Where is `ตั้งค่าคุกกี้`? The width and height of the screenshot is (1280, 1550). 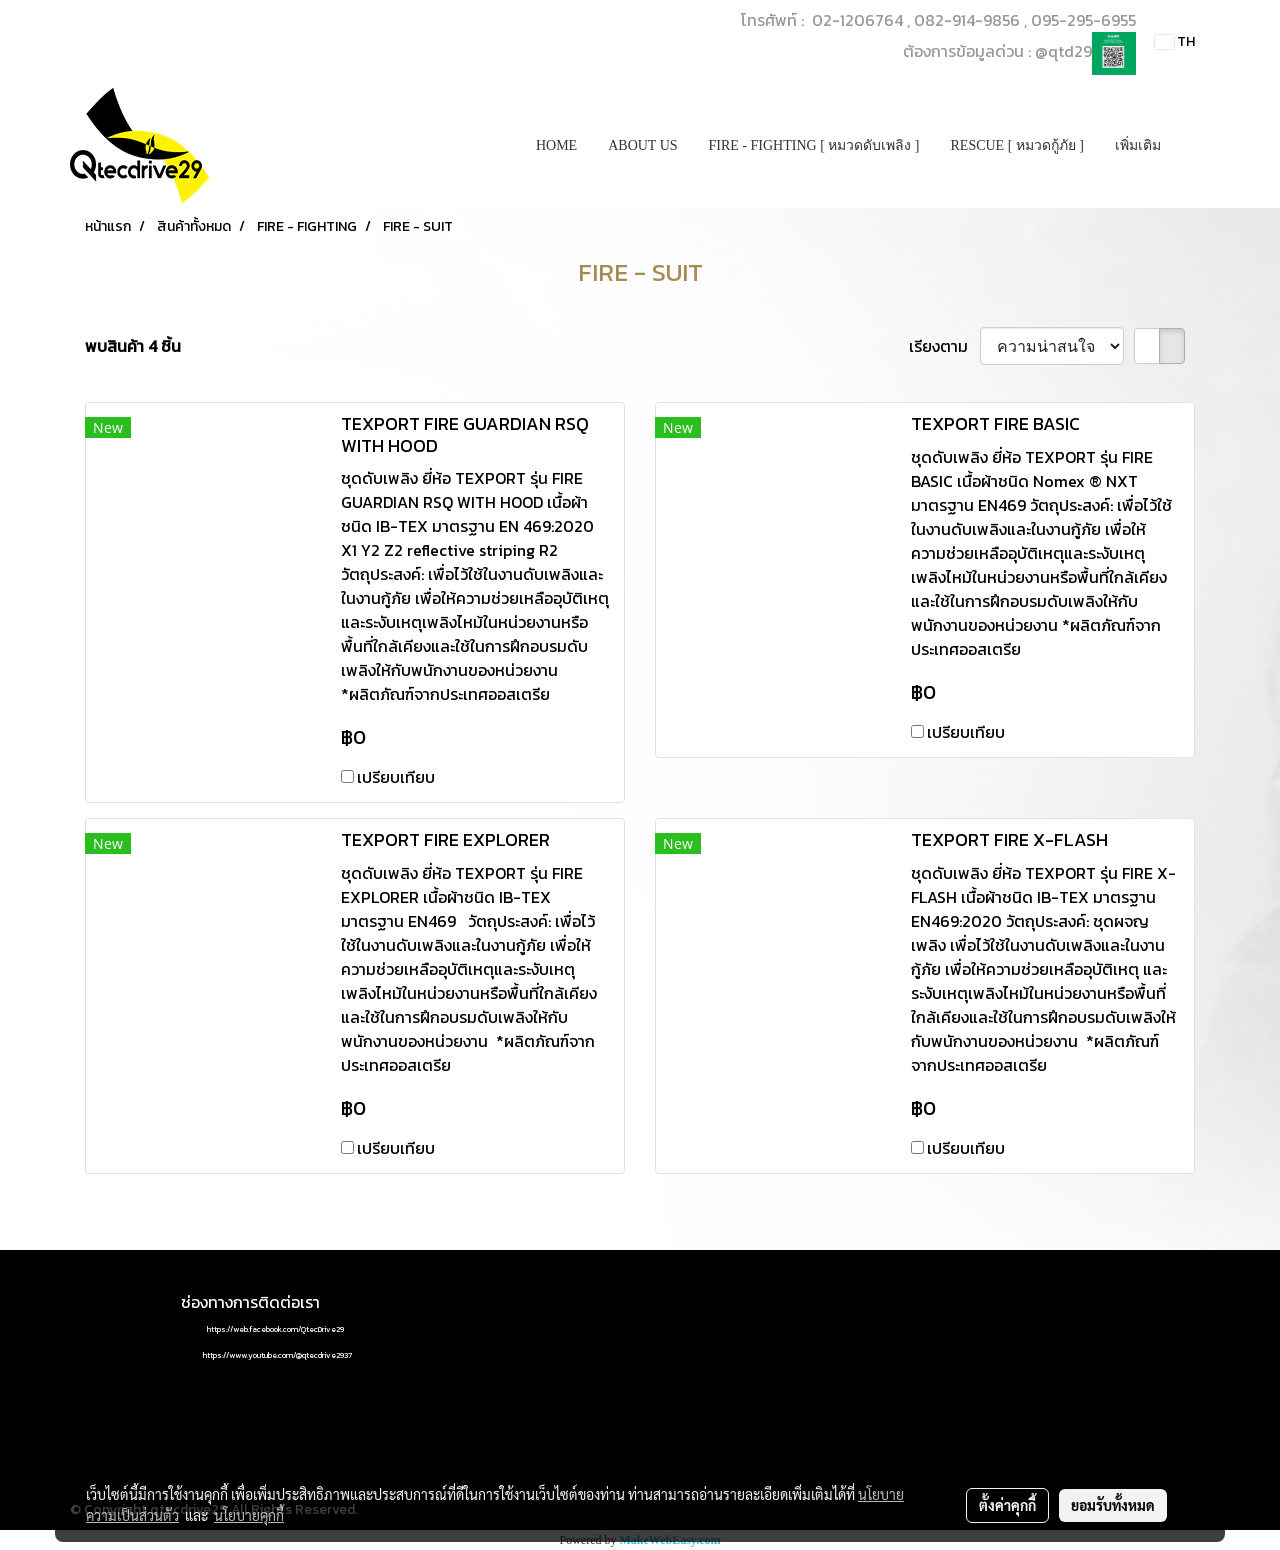 ตั้งค่าคุกกี้ is located at coordinates (1007, 1505).